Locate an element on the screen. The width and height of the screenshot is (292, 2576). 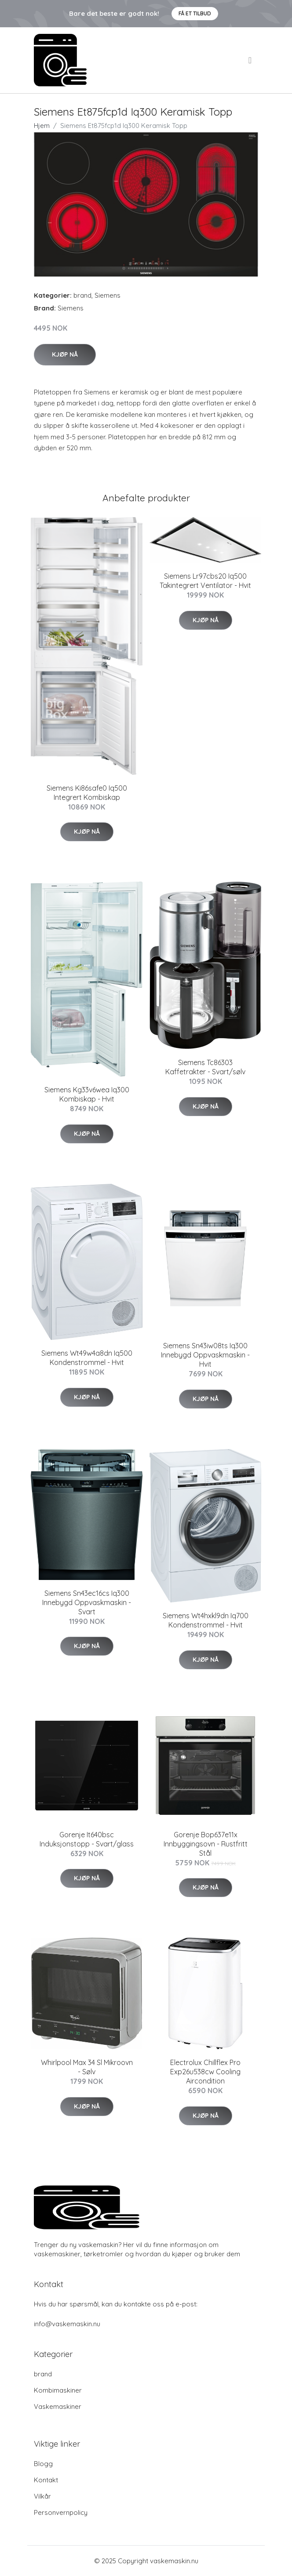
Gorenje It640bsc Induksjonstopp - Svart/glass is located at coordinates (87, 1839).